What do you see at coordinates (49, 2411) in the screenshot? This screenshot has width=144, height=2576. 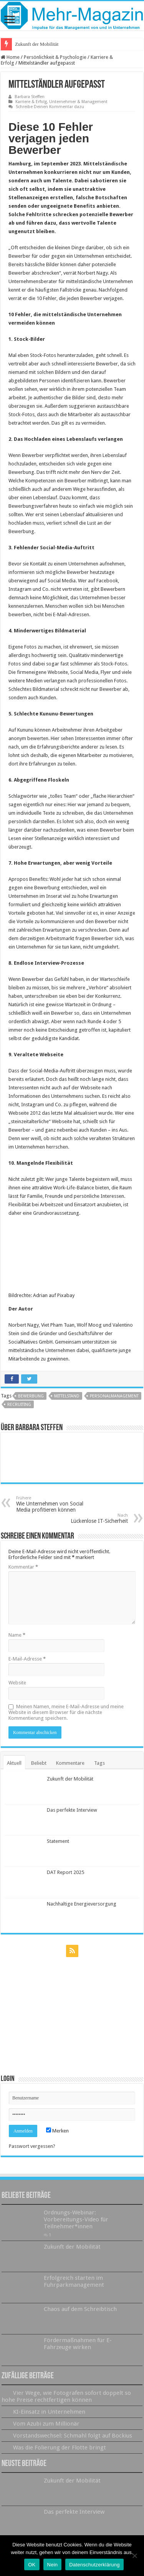 I see `KI-Einsatz in Unternehmen` at bounding box center [49, 2411].